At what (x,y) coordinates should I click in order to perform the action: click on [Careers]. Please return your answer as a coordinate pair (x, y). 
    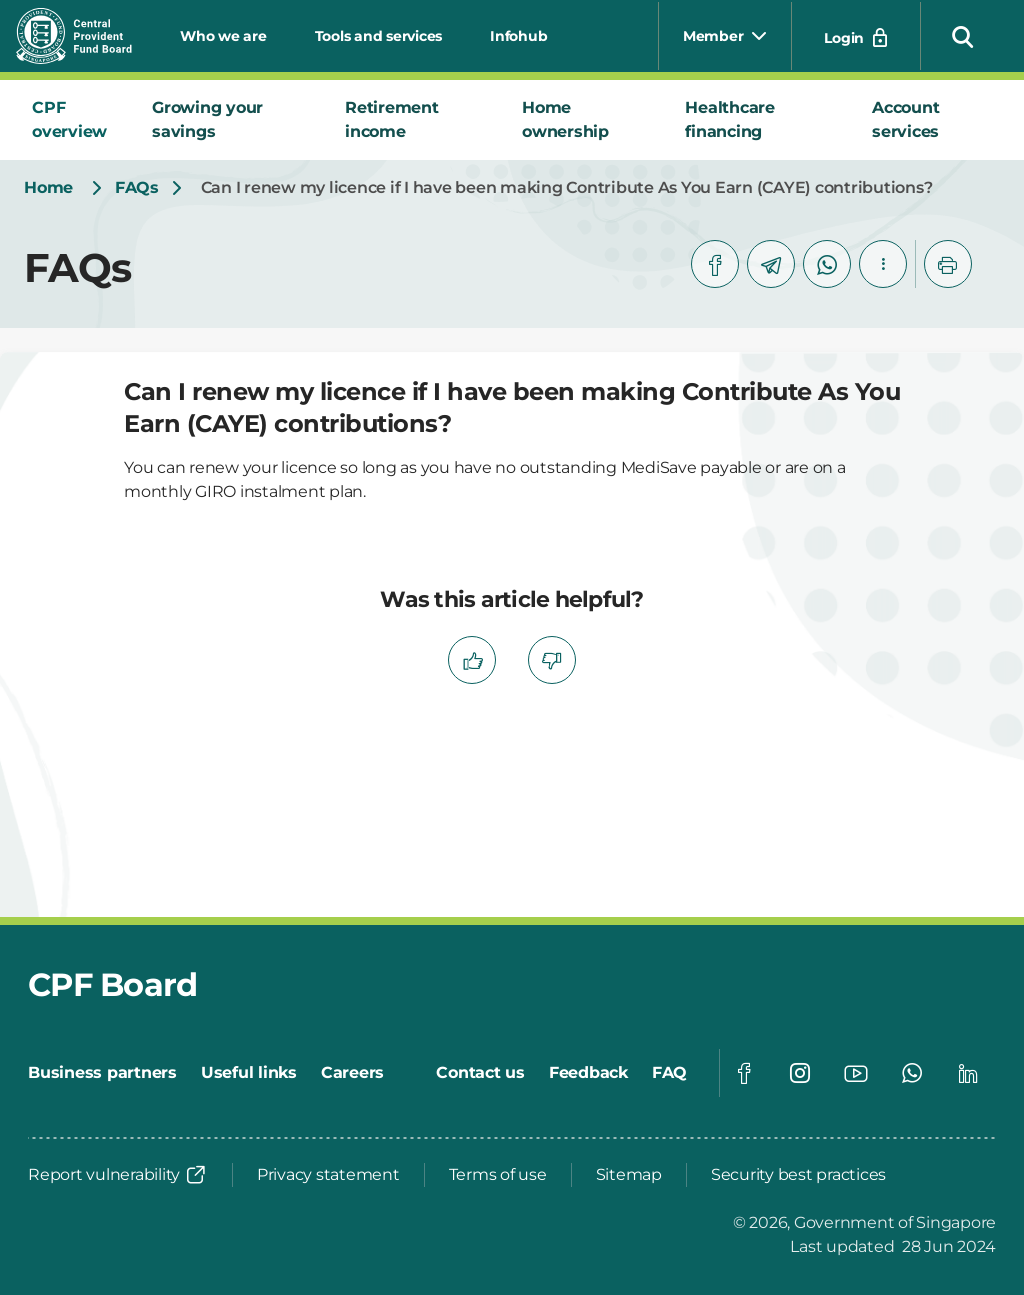
    Looking at the image, I should click on (352, 1073).